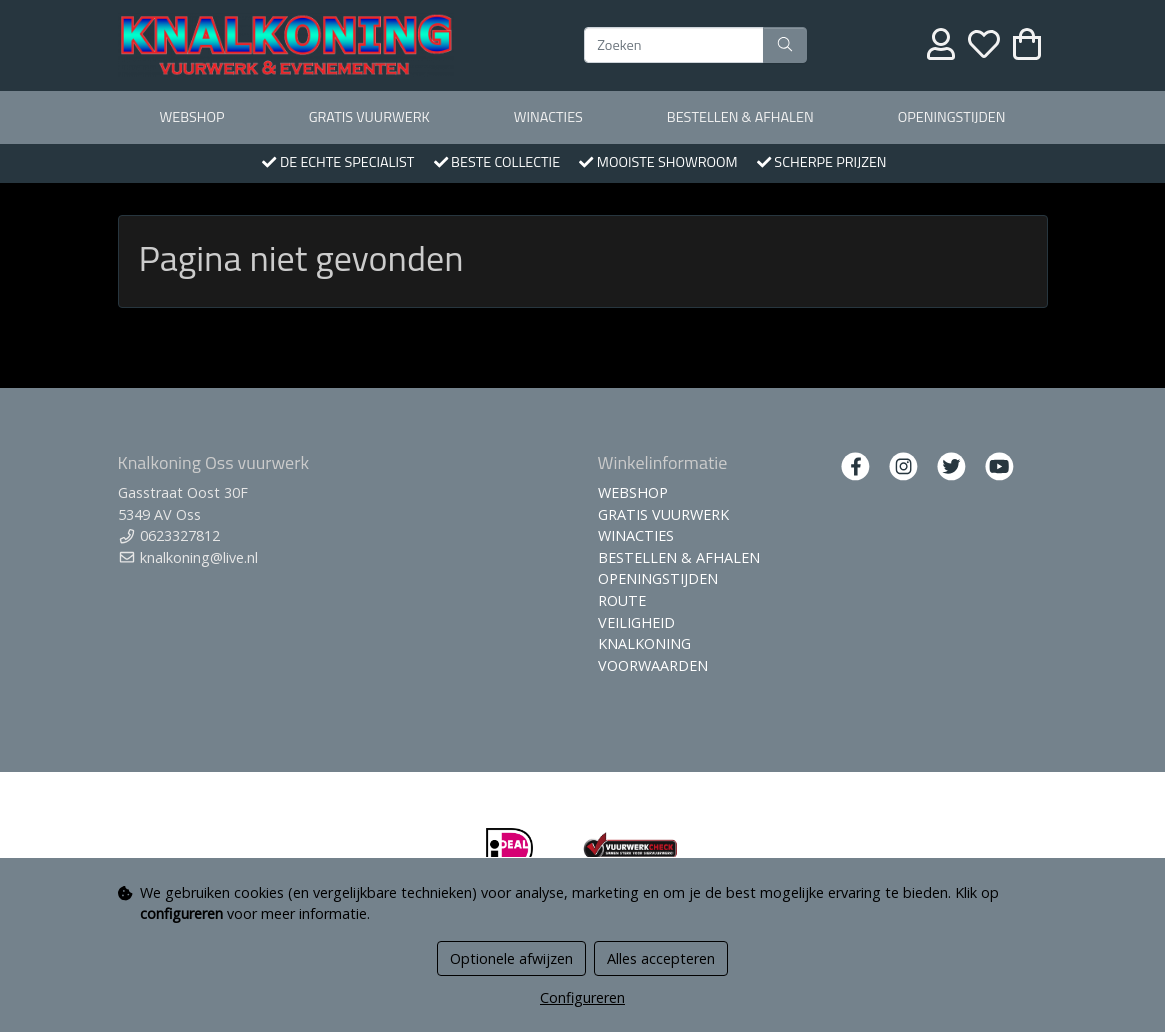 This screenshot has height=1032, width=1165. What do you see at coordinates (653, 665) in the screenshot?
I see `VOORWAARDEN` at bounding box center [653, 665].